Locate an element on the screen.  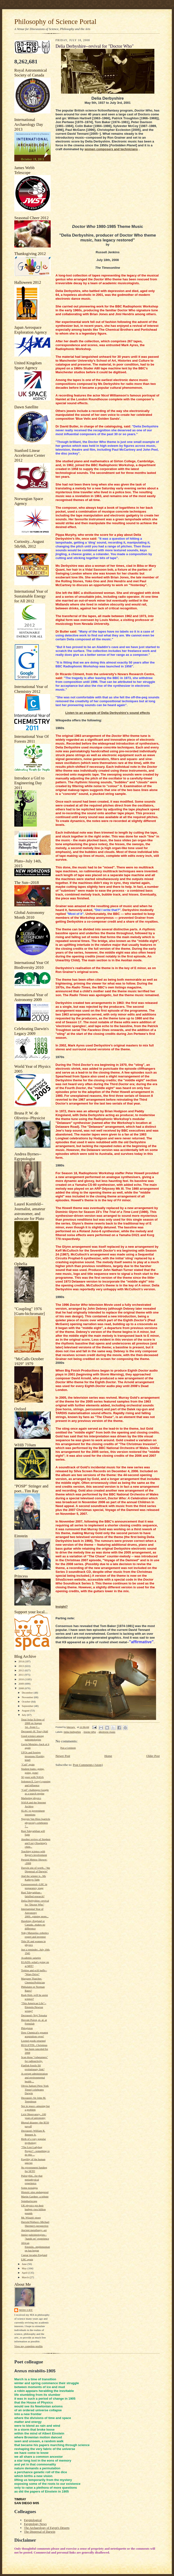
March is located at coordinates (26, 2277).